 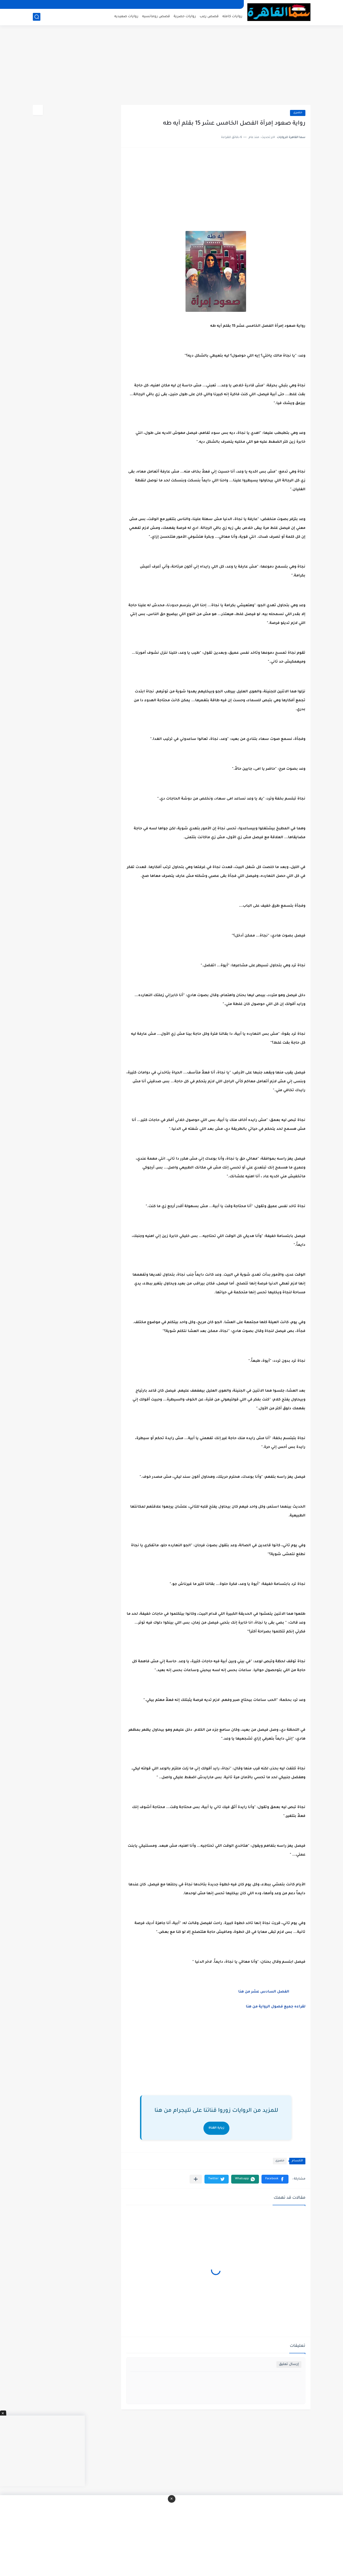 I want to click on [Advertisement], so click(x=171, y=65).